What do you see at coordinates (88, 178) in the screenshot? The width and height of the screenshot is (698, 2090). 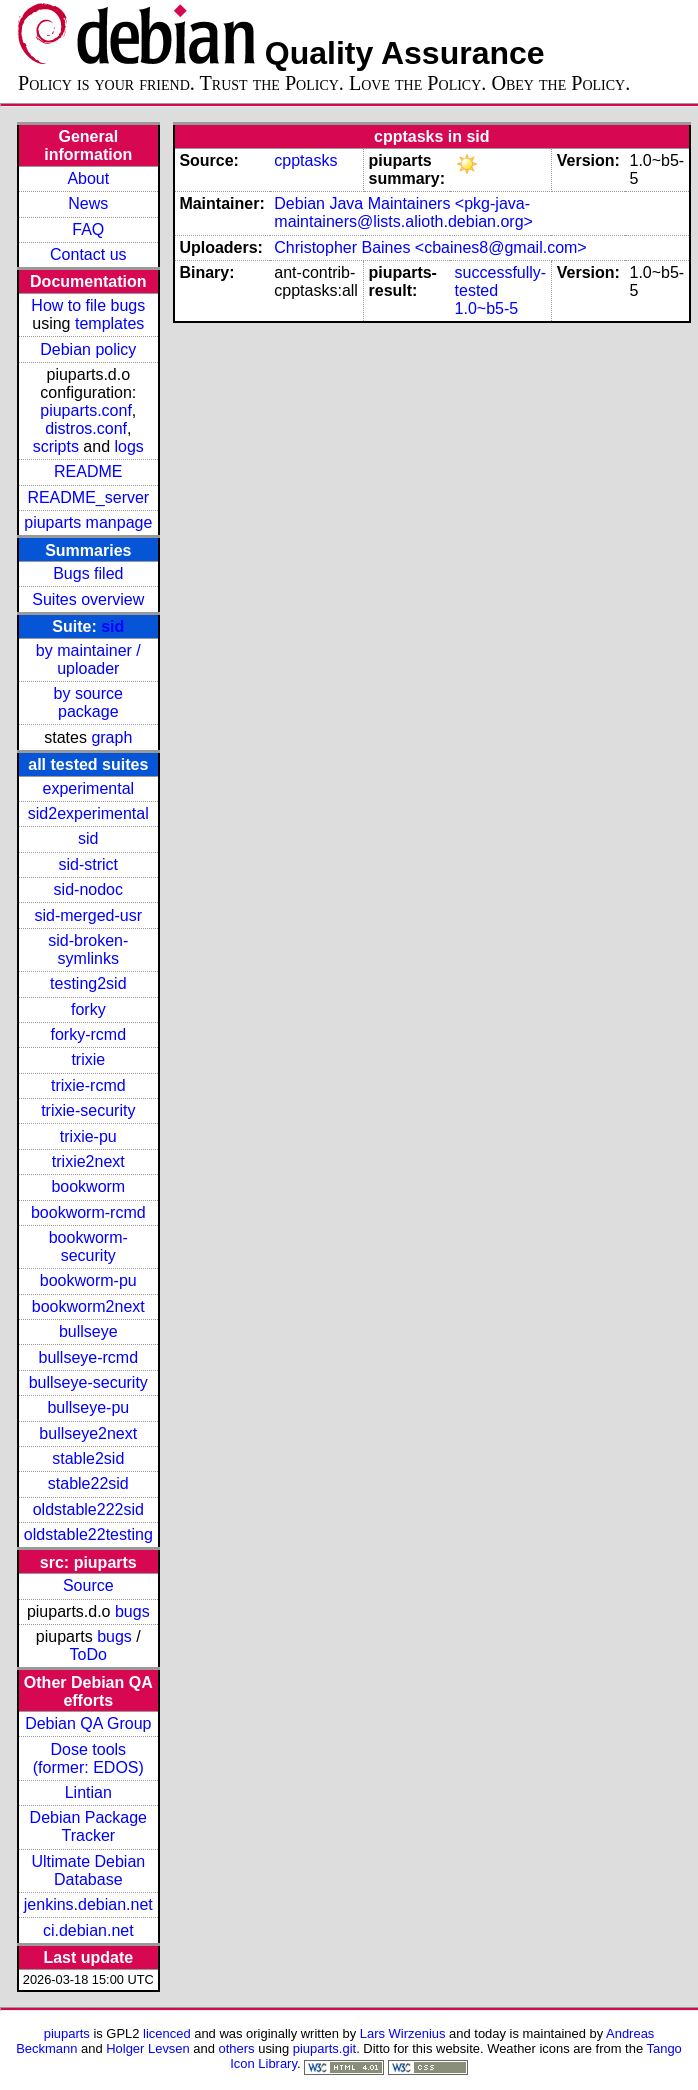 I see `About` at bounding box center [88, 178].